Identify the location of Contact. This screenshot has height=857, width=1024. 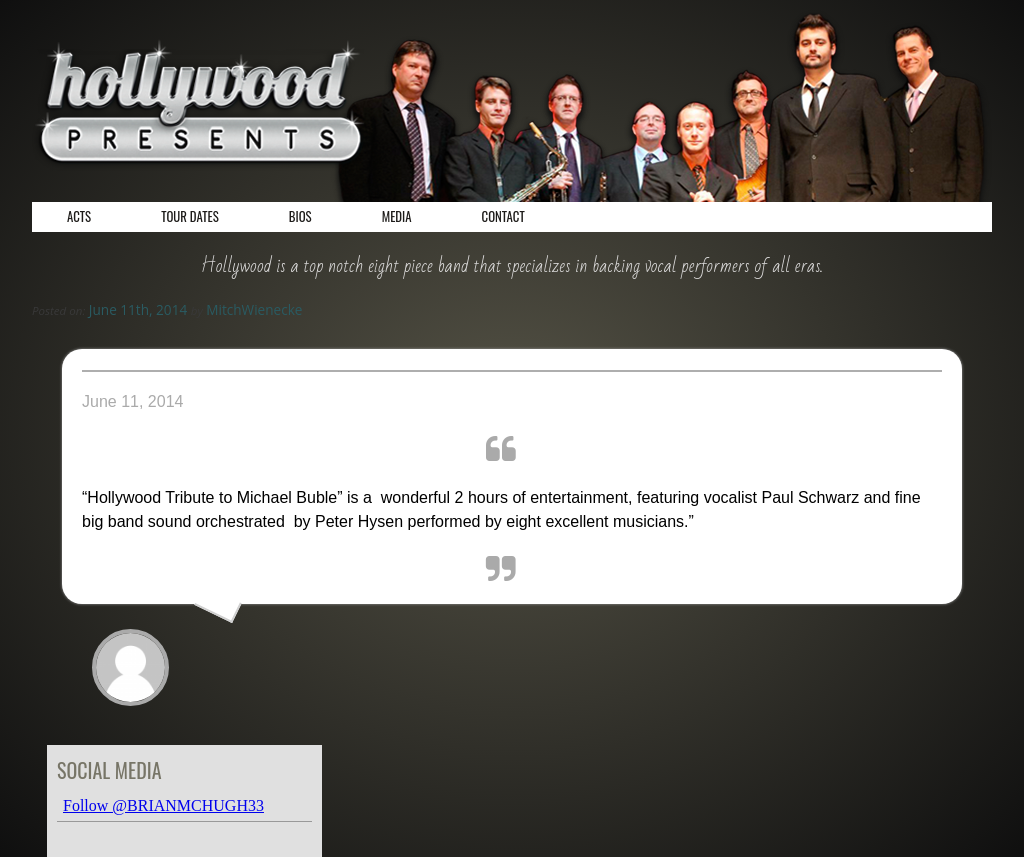
(503, 216).